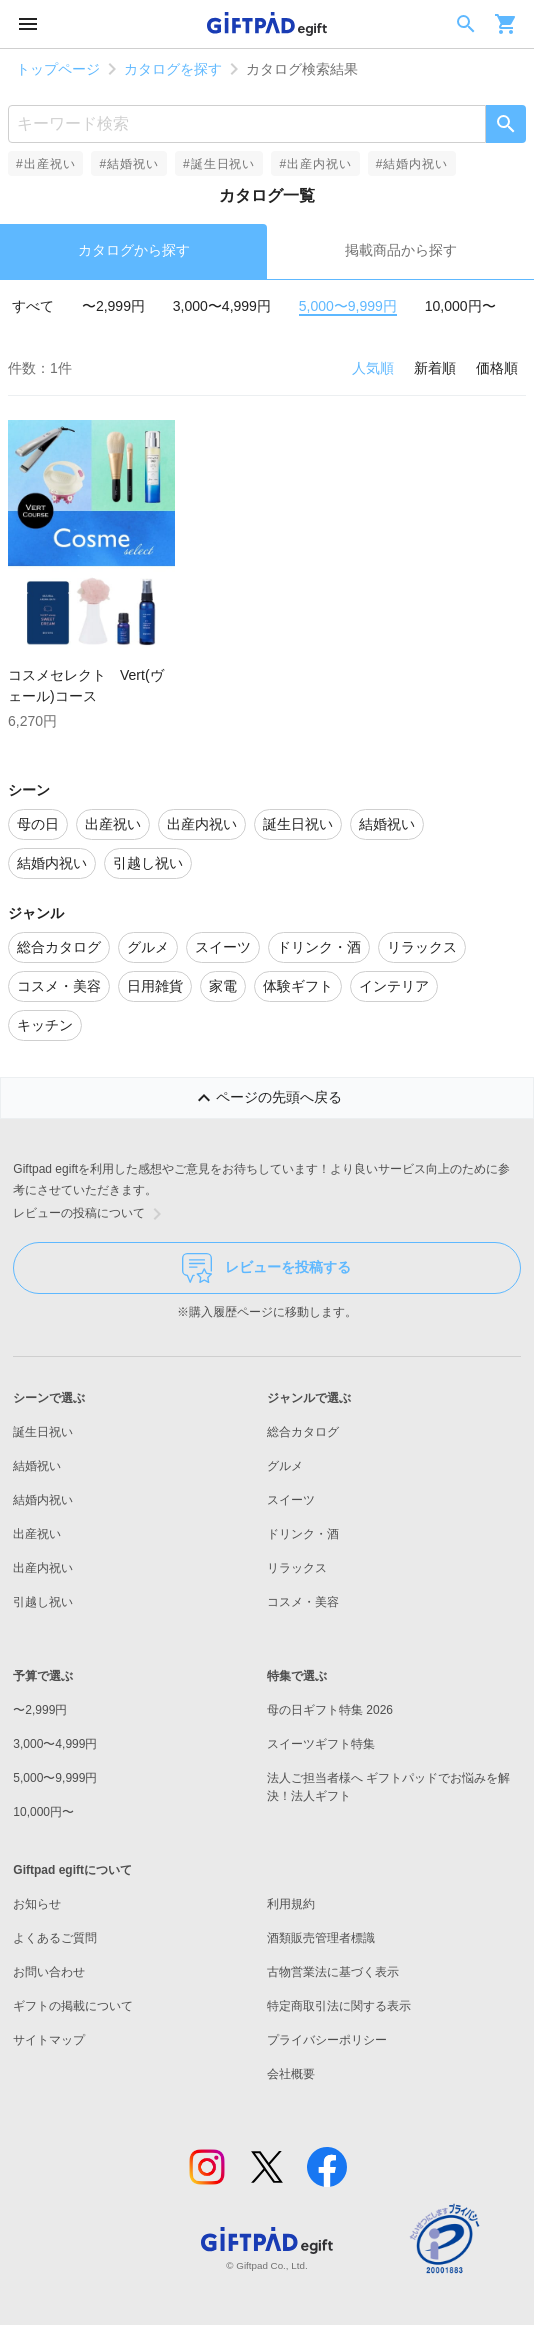 The height and width of the screenshot is (2325, 534). I want to click on 会社概要, so click(291, 2074).